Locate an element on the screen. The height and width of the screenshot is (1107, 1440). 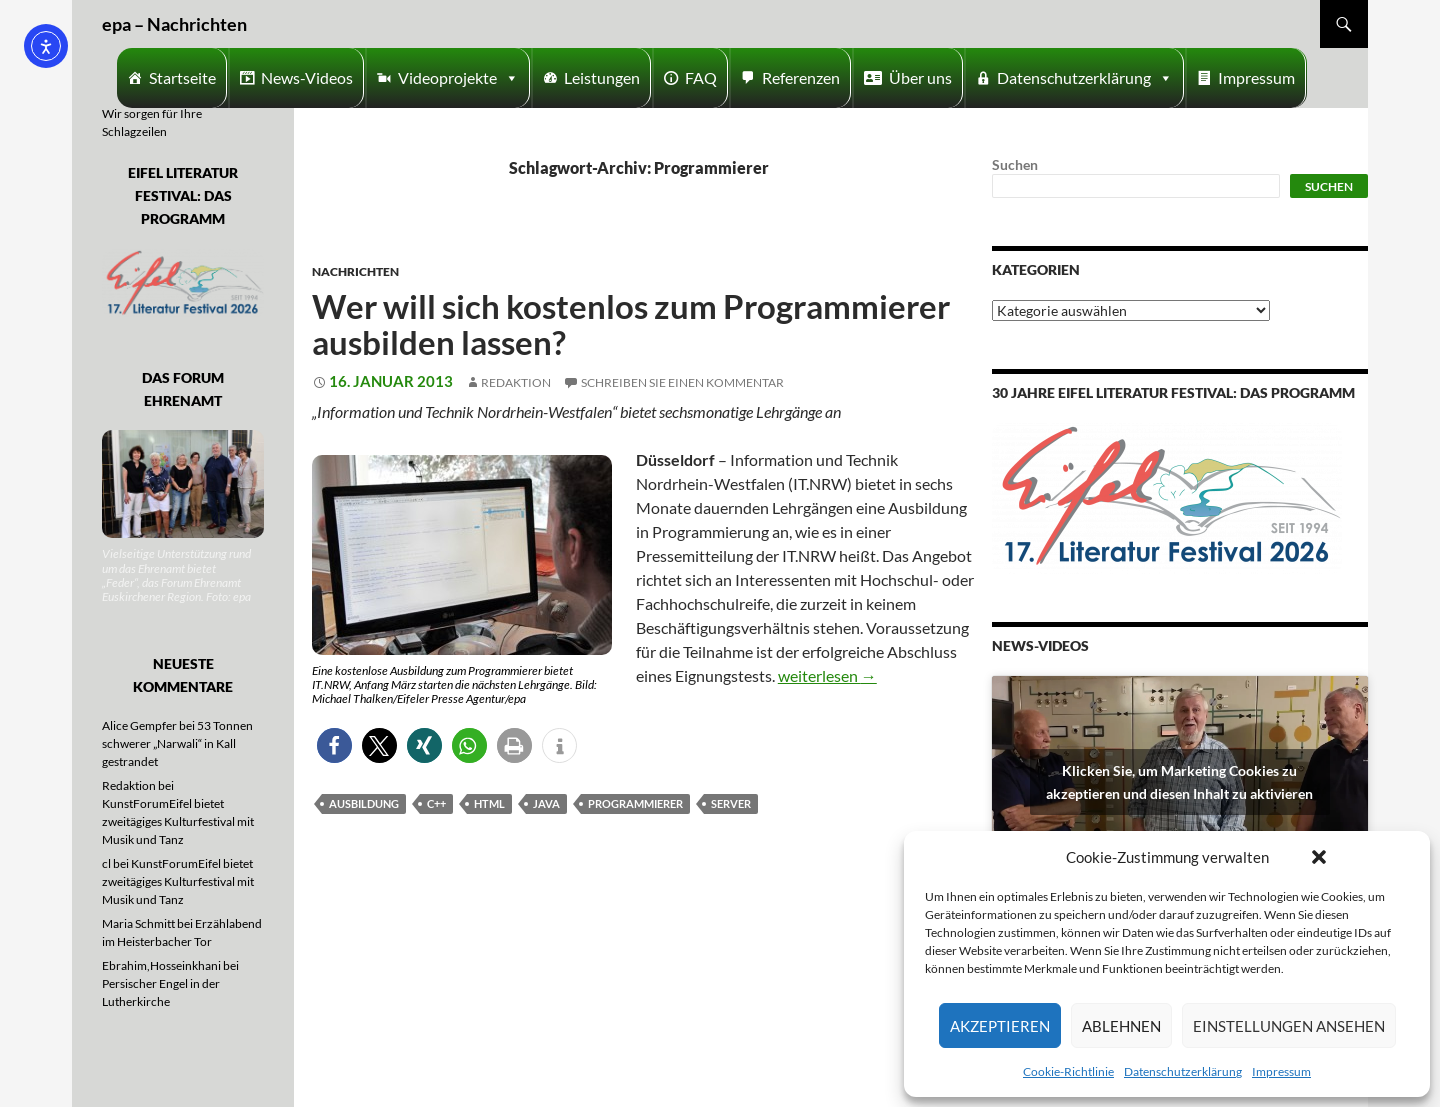
Programmierer is located at coordinates (635, 803).